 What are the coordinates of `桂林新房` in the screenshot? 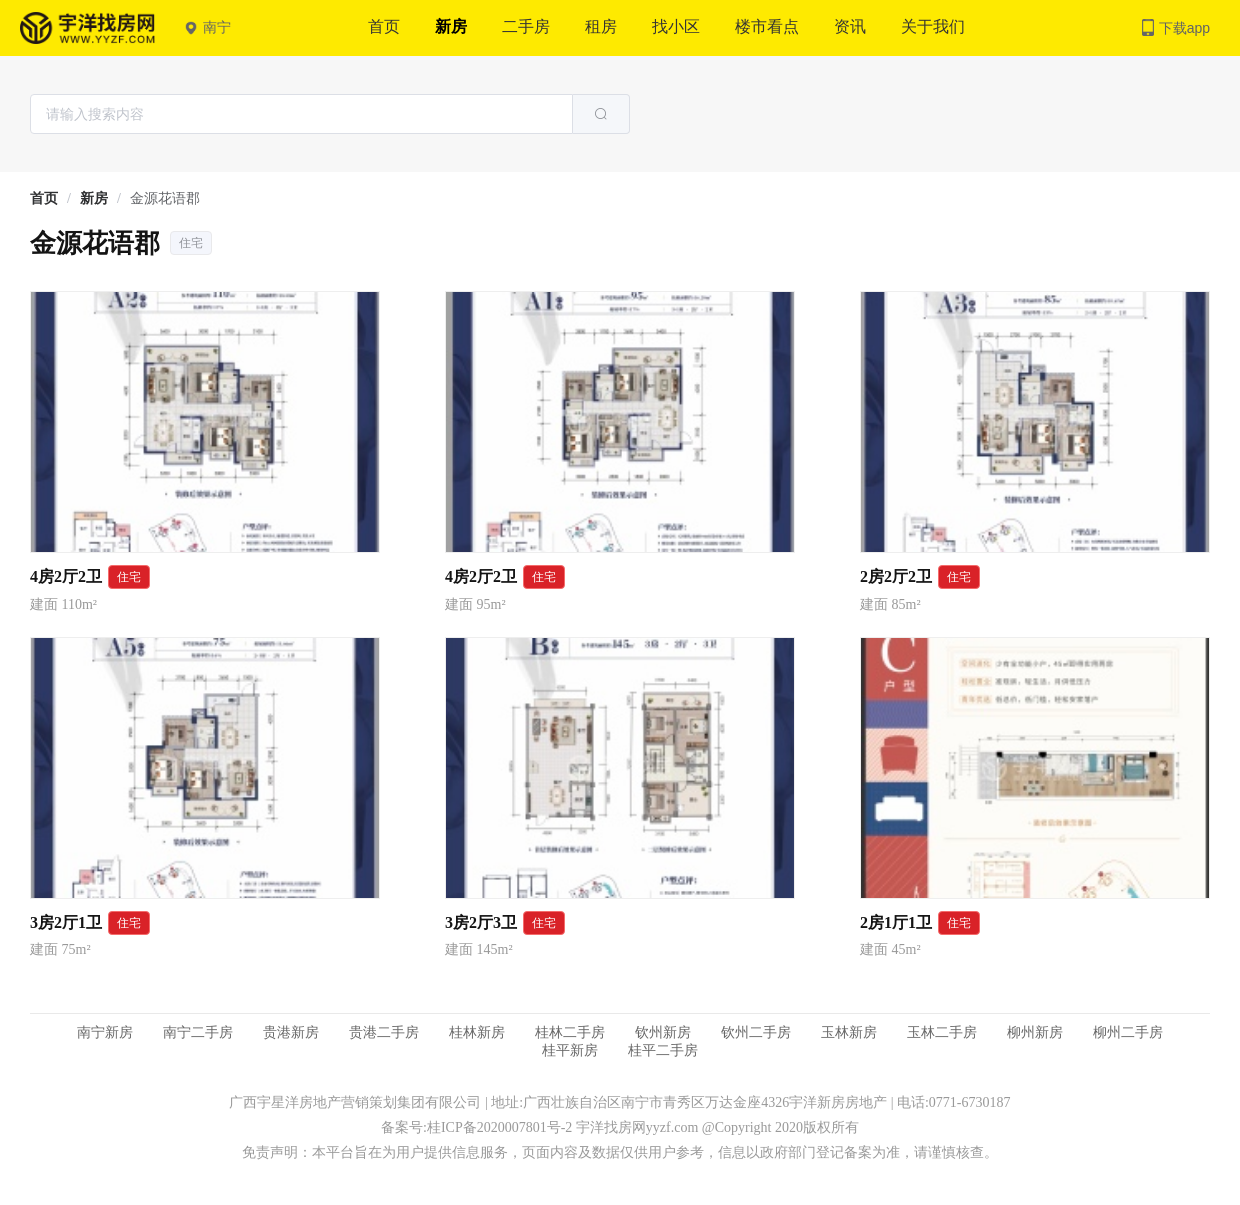 It's located at (477, 1032).